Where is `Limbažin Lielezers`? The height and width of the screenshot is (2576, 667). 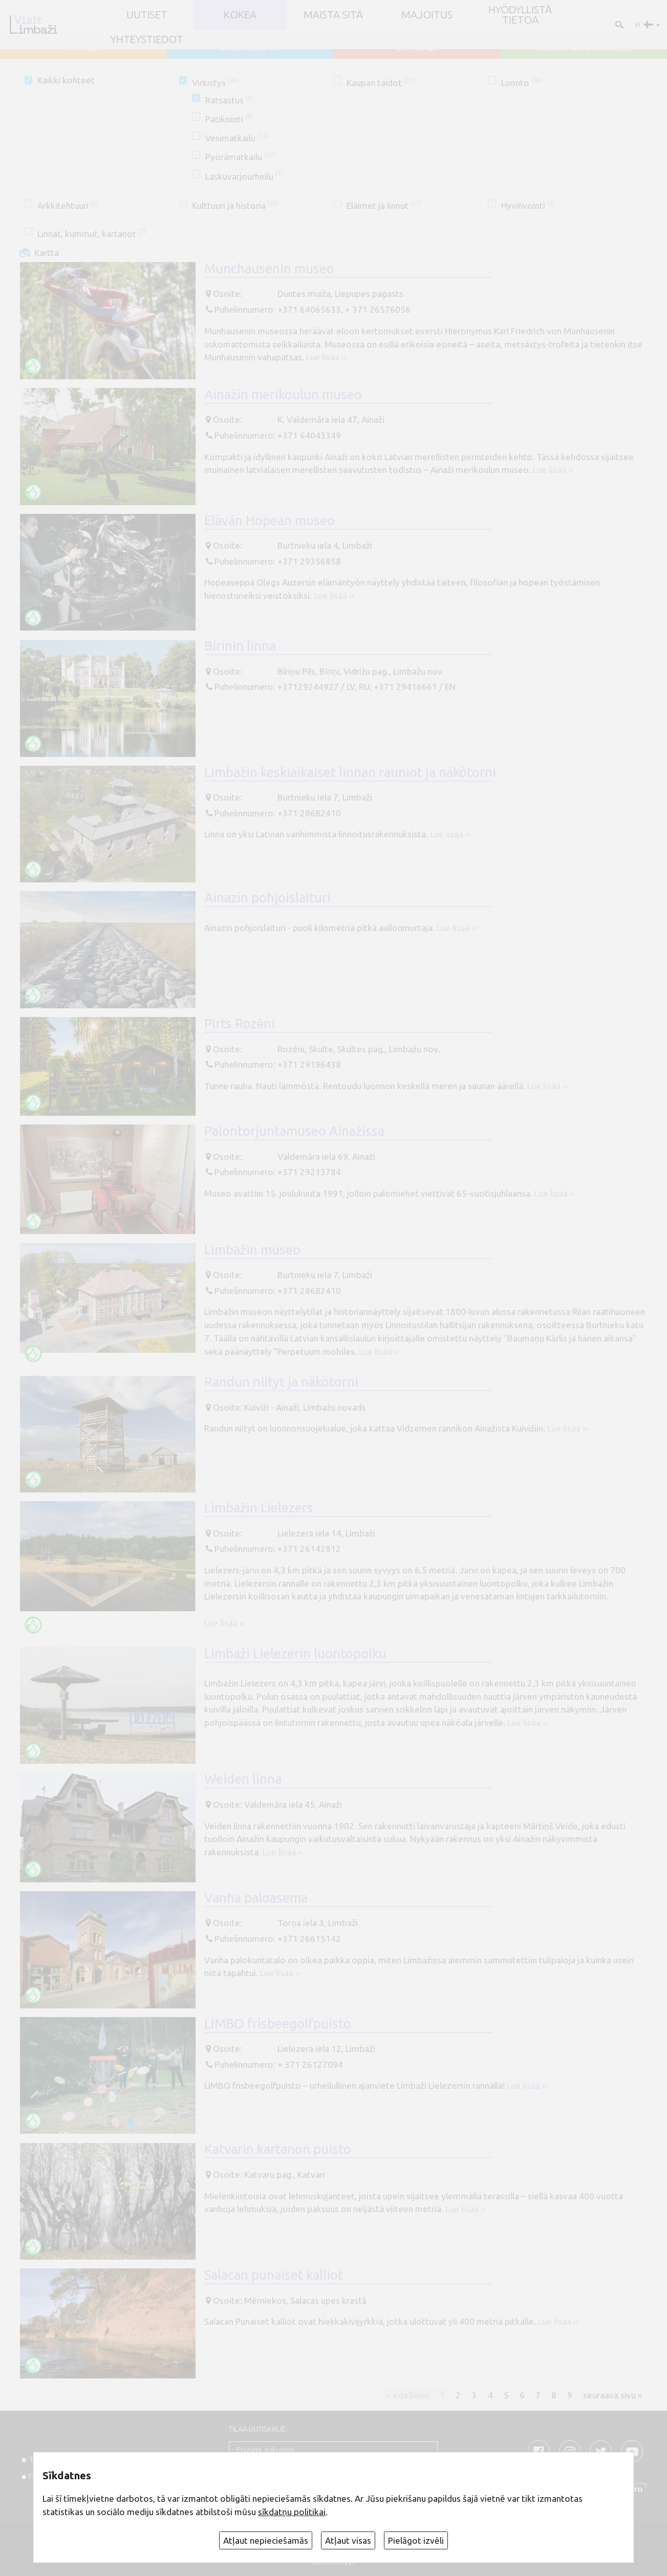
Limbažin Lielezers is located at coordinates (258, 1507).